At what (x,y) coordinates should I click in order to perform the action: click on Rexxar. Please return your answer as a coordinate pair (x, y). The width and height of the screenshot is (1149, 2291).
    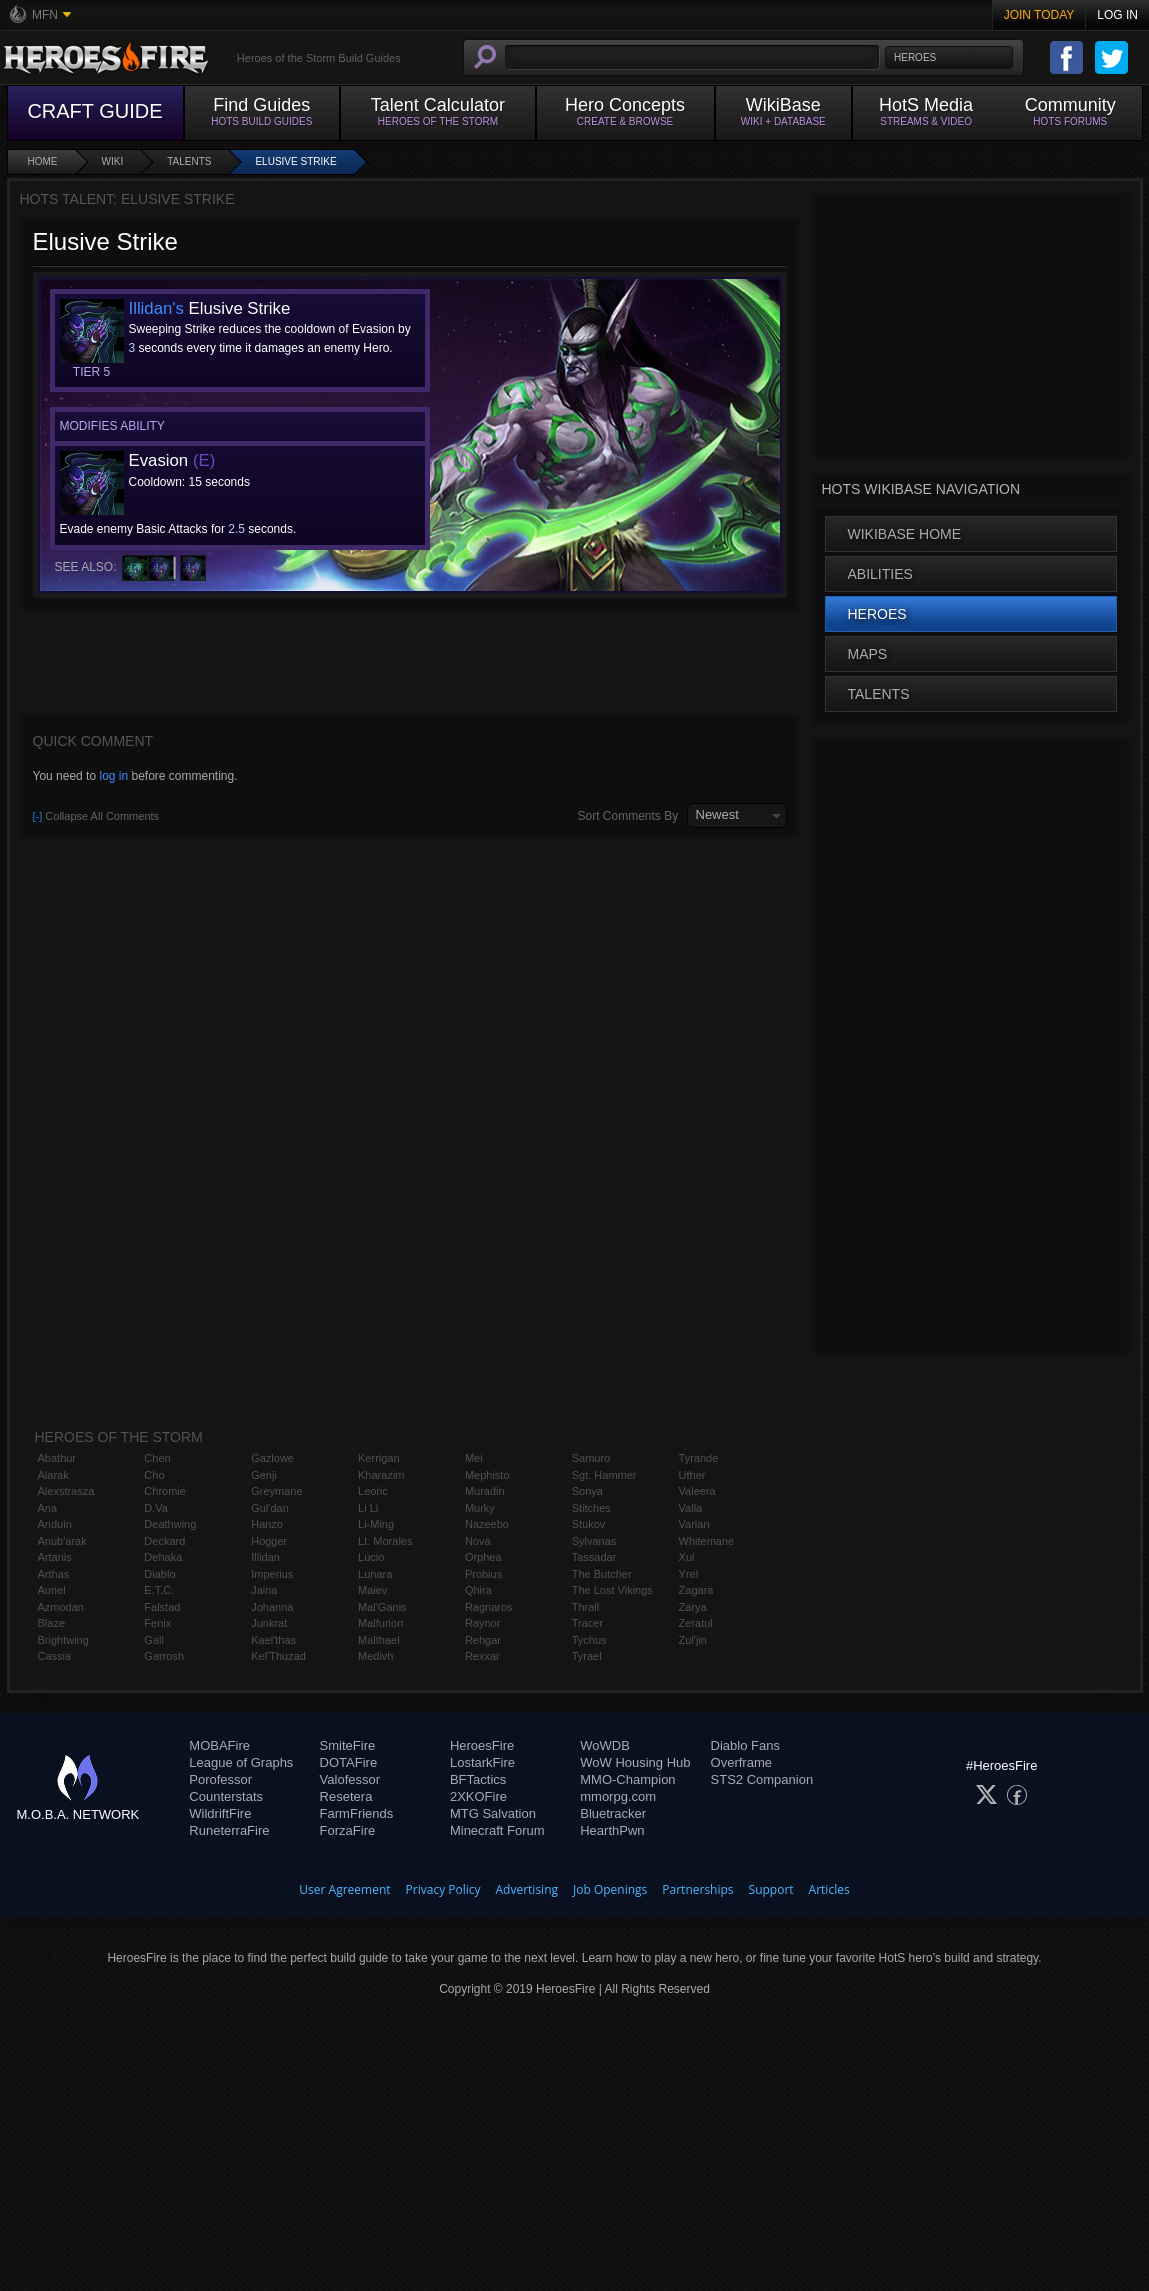
    Looking at the image, I should click on (482, 1656).